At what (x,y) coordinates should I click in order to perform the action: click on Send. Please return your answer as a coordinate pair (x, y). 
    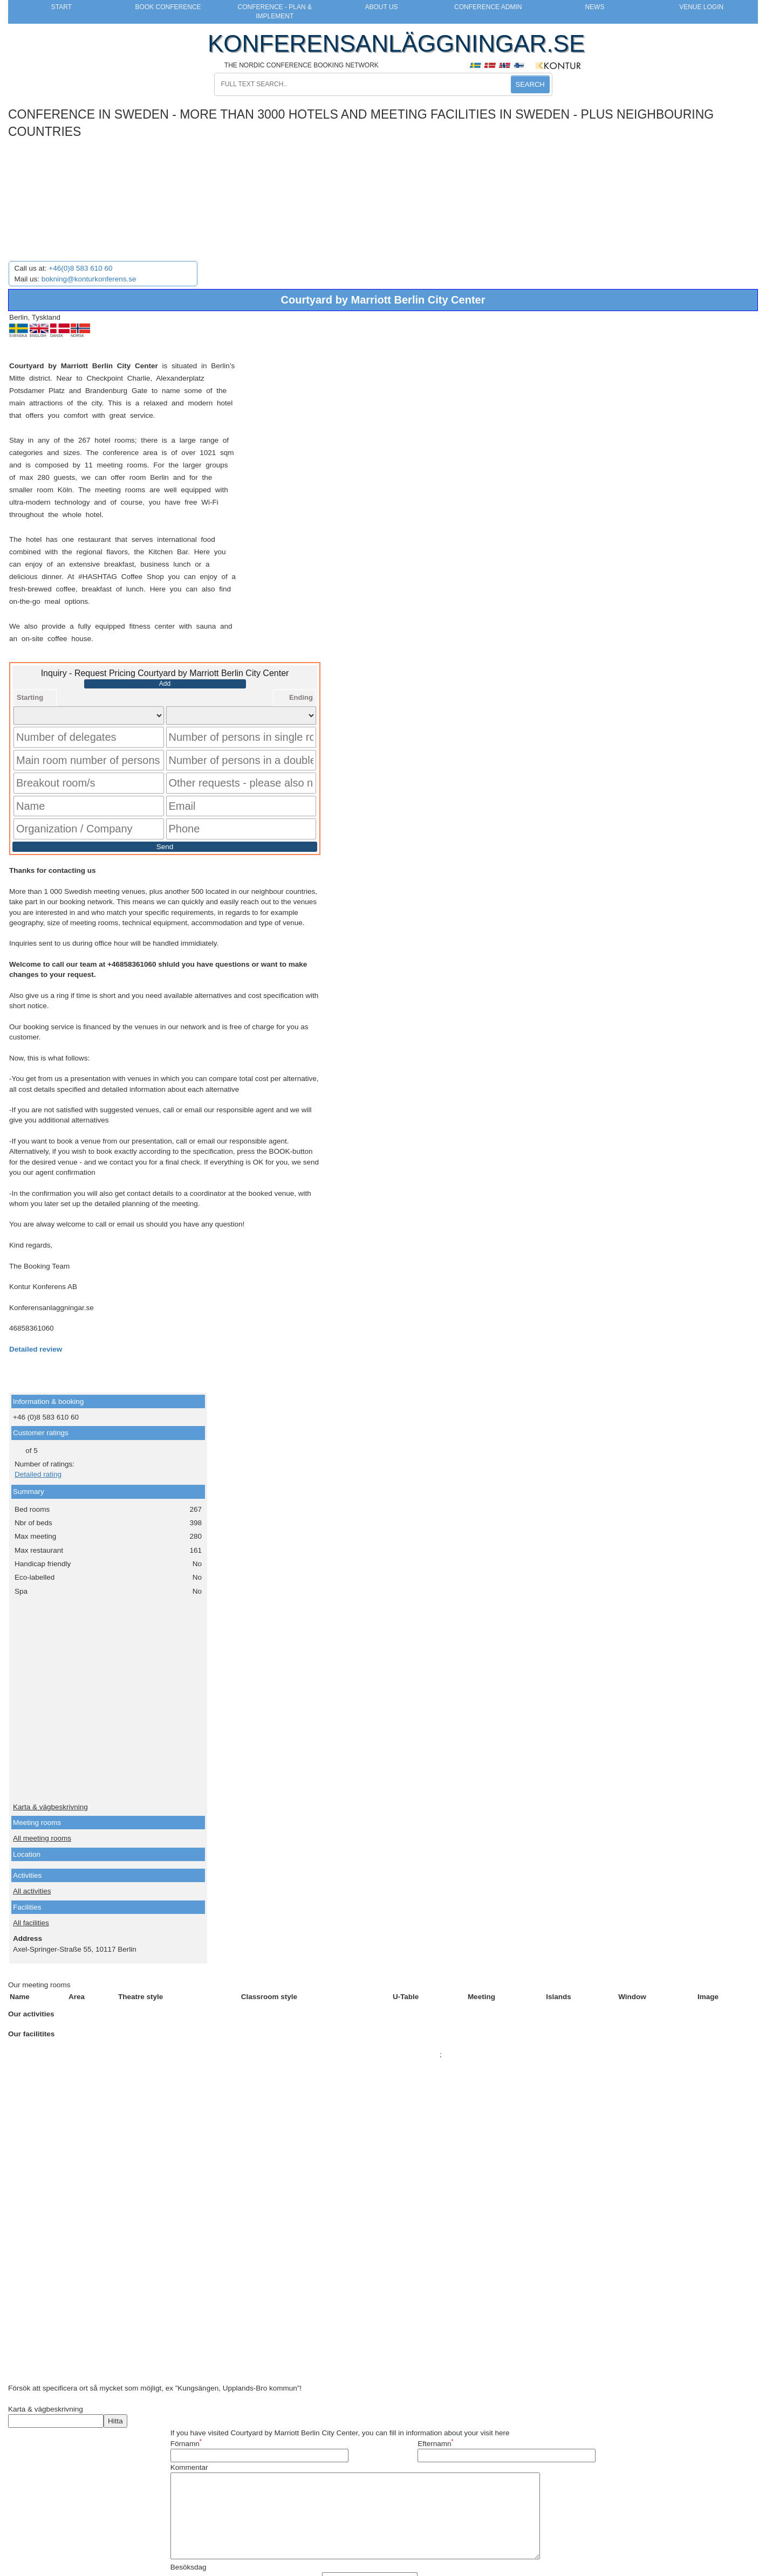
    Looking at the image, I should click on (165, 818).